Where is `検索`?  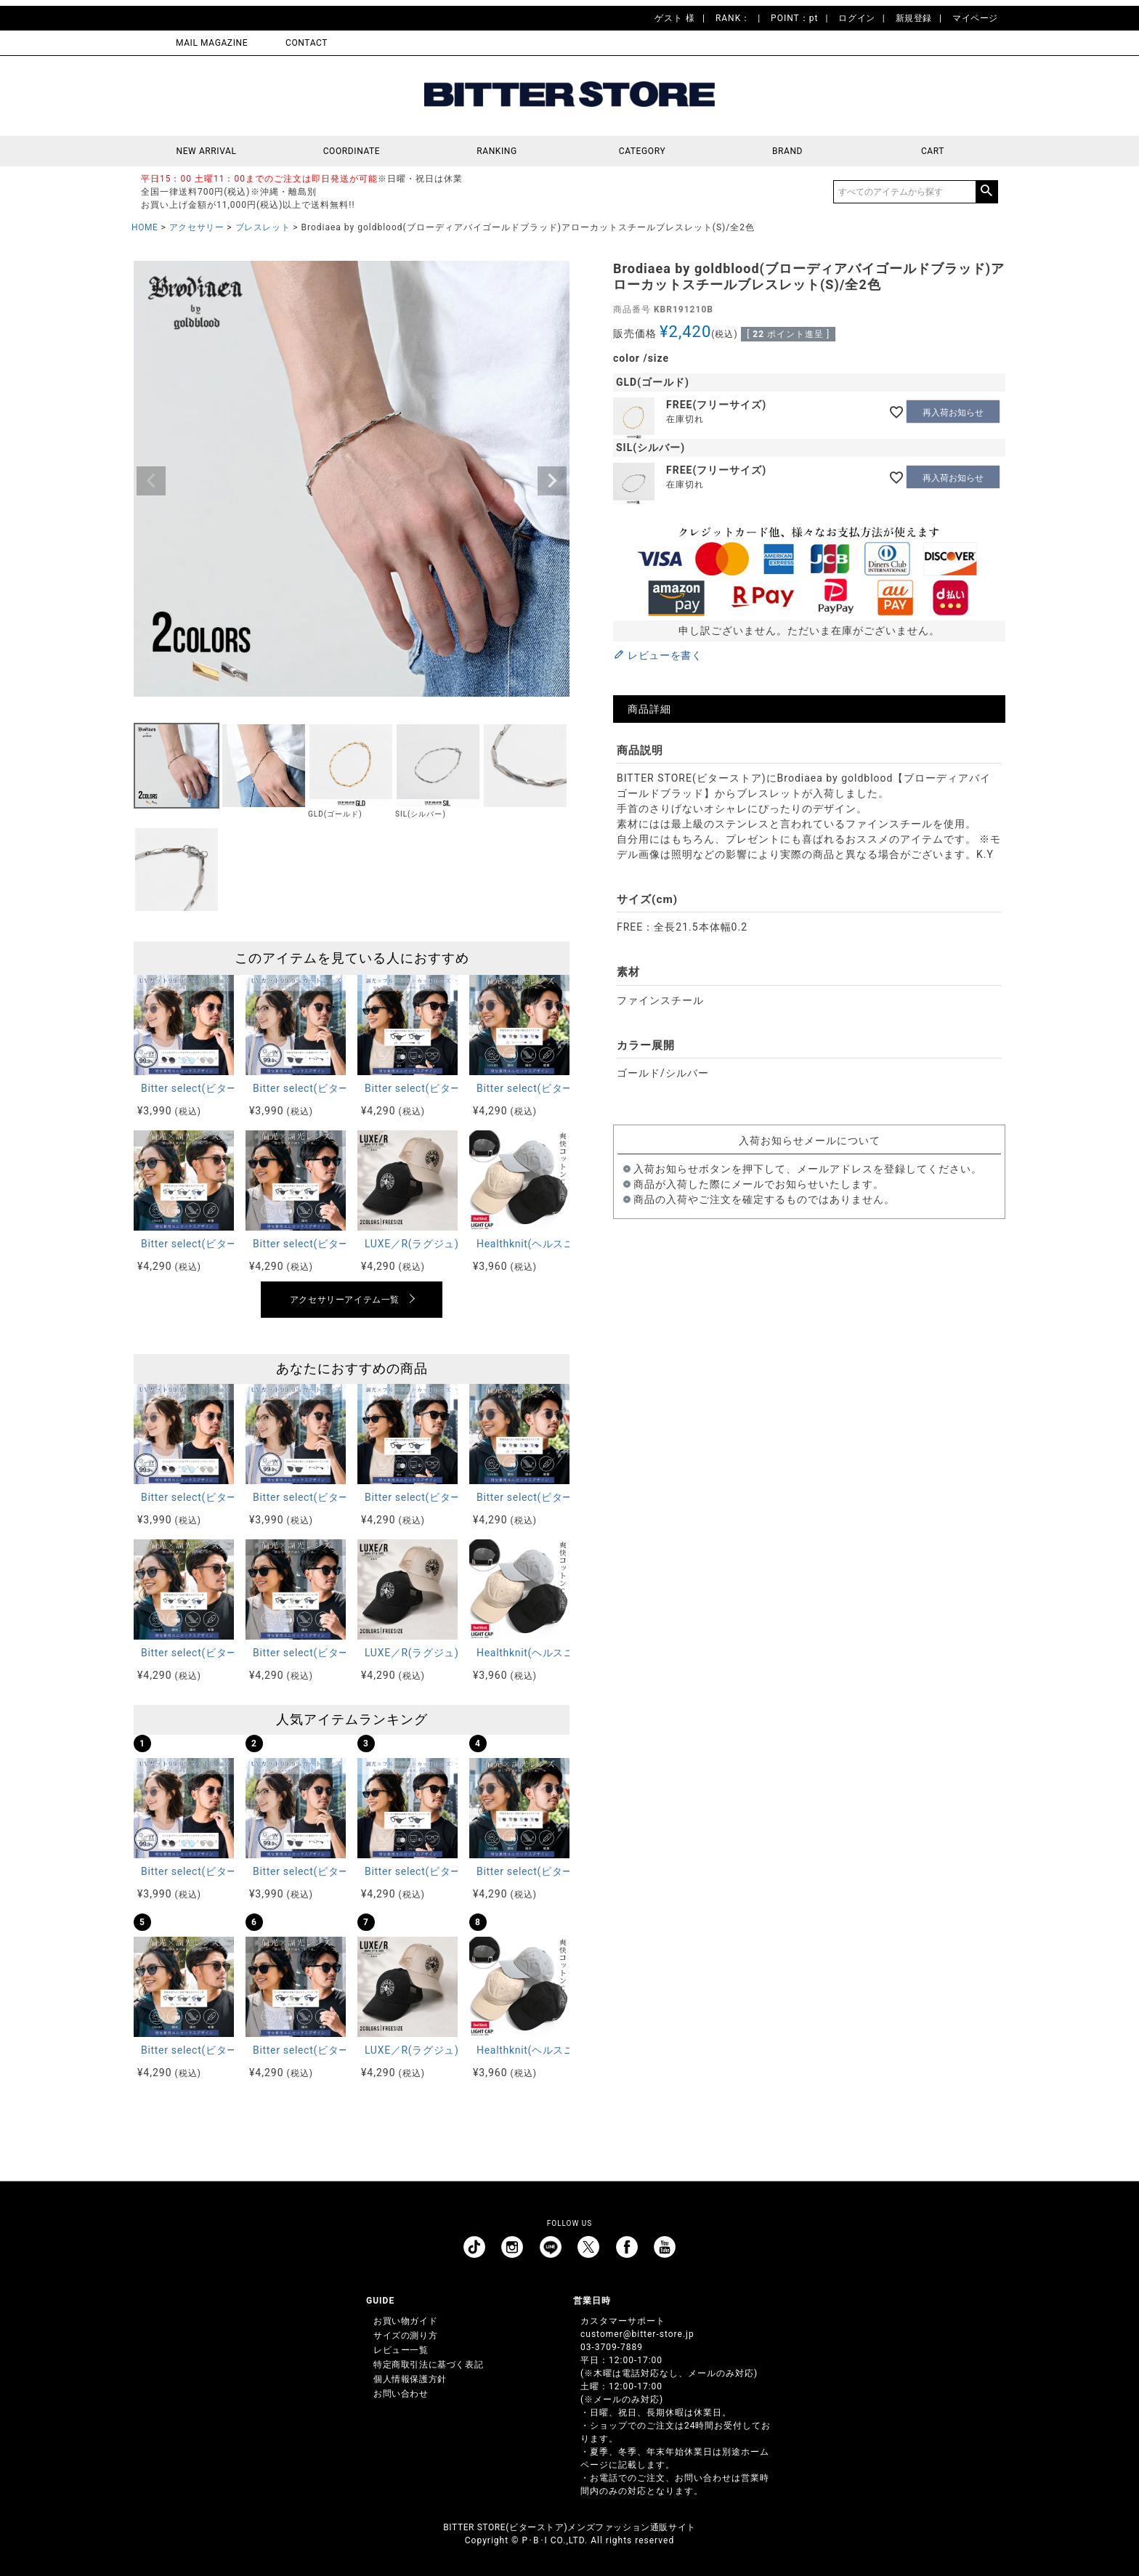 検索 is located at coordinates (986, 192).